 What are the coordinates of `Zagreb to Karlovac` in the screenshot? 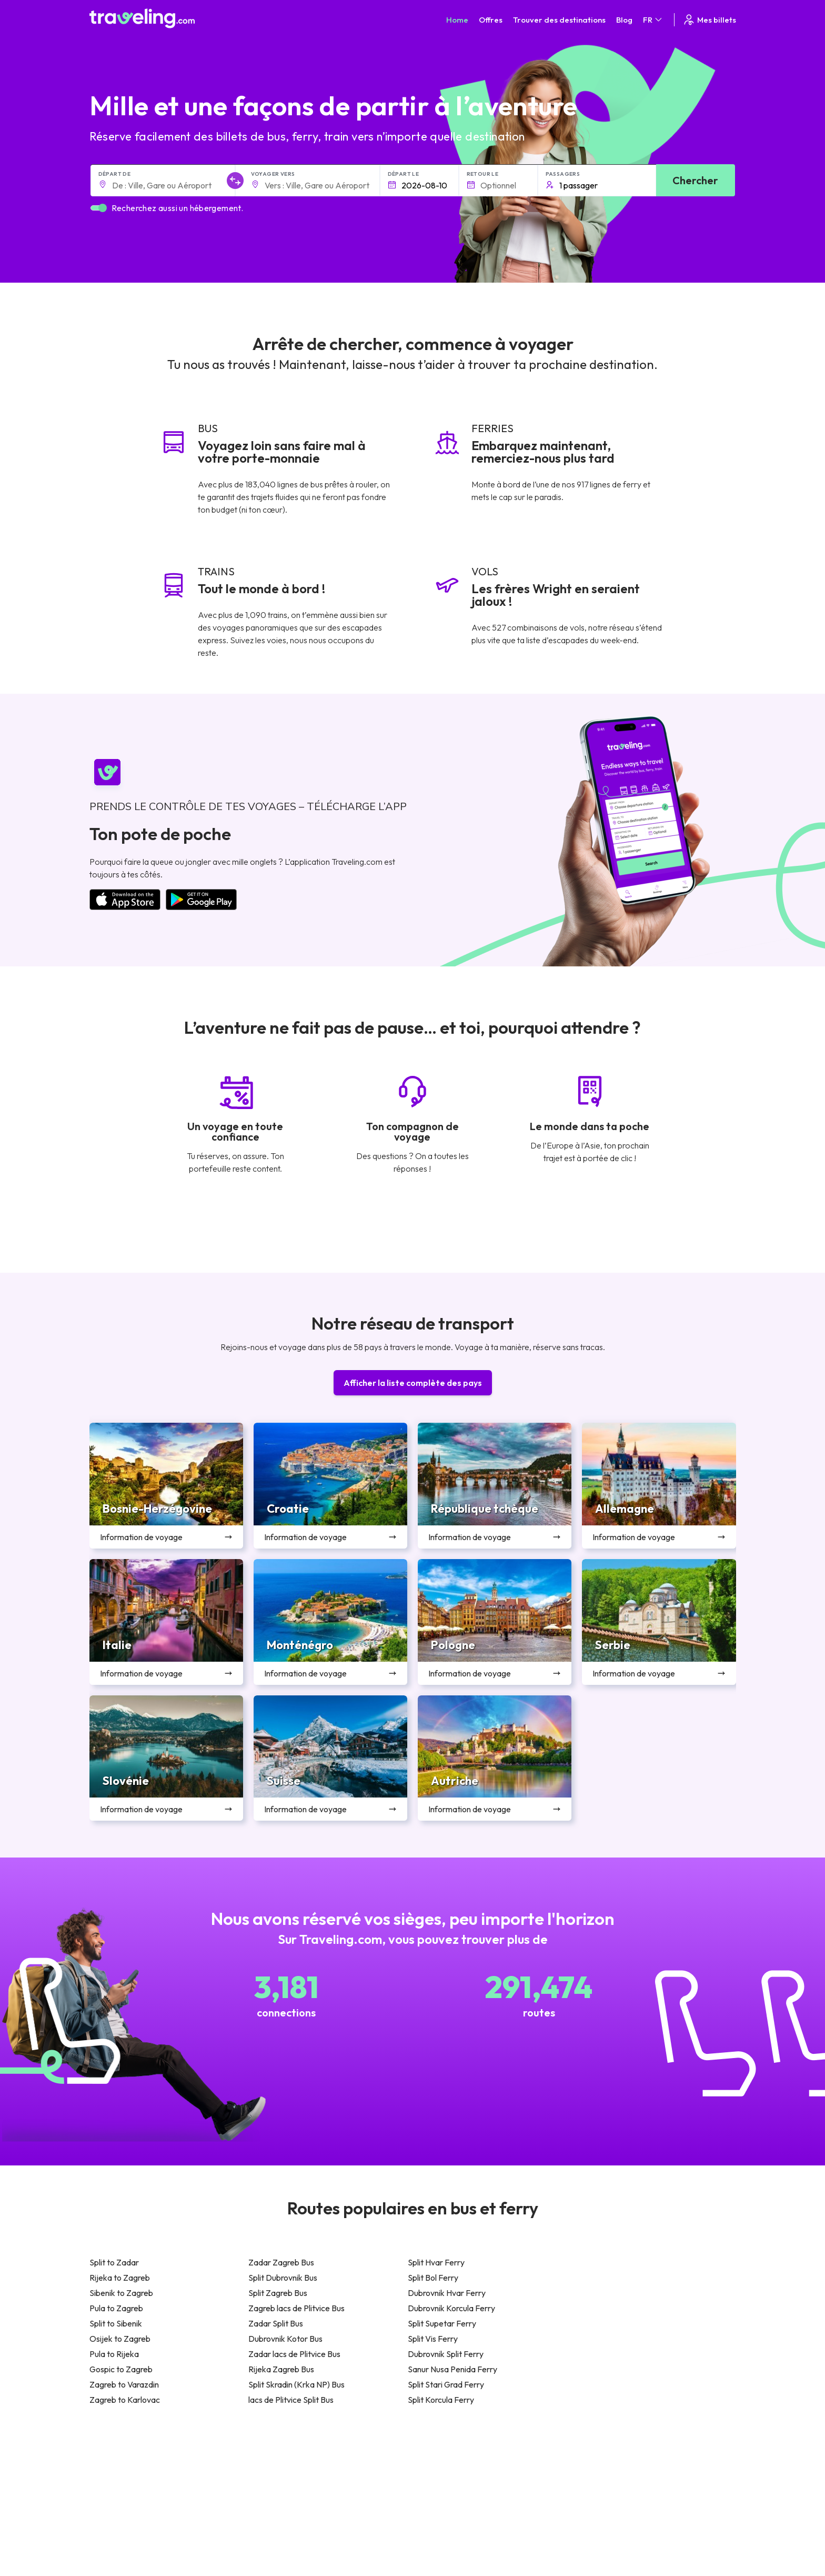 It's located at (124, 2399).